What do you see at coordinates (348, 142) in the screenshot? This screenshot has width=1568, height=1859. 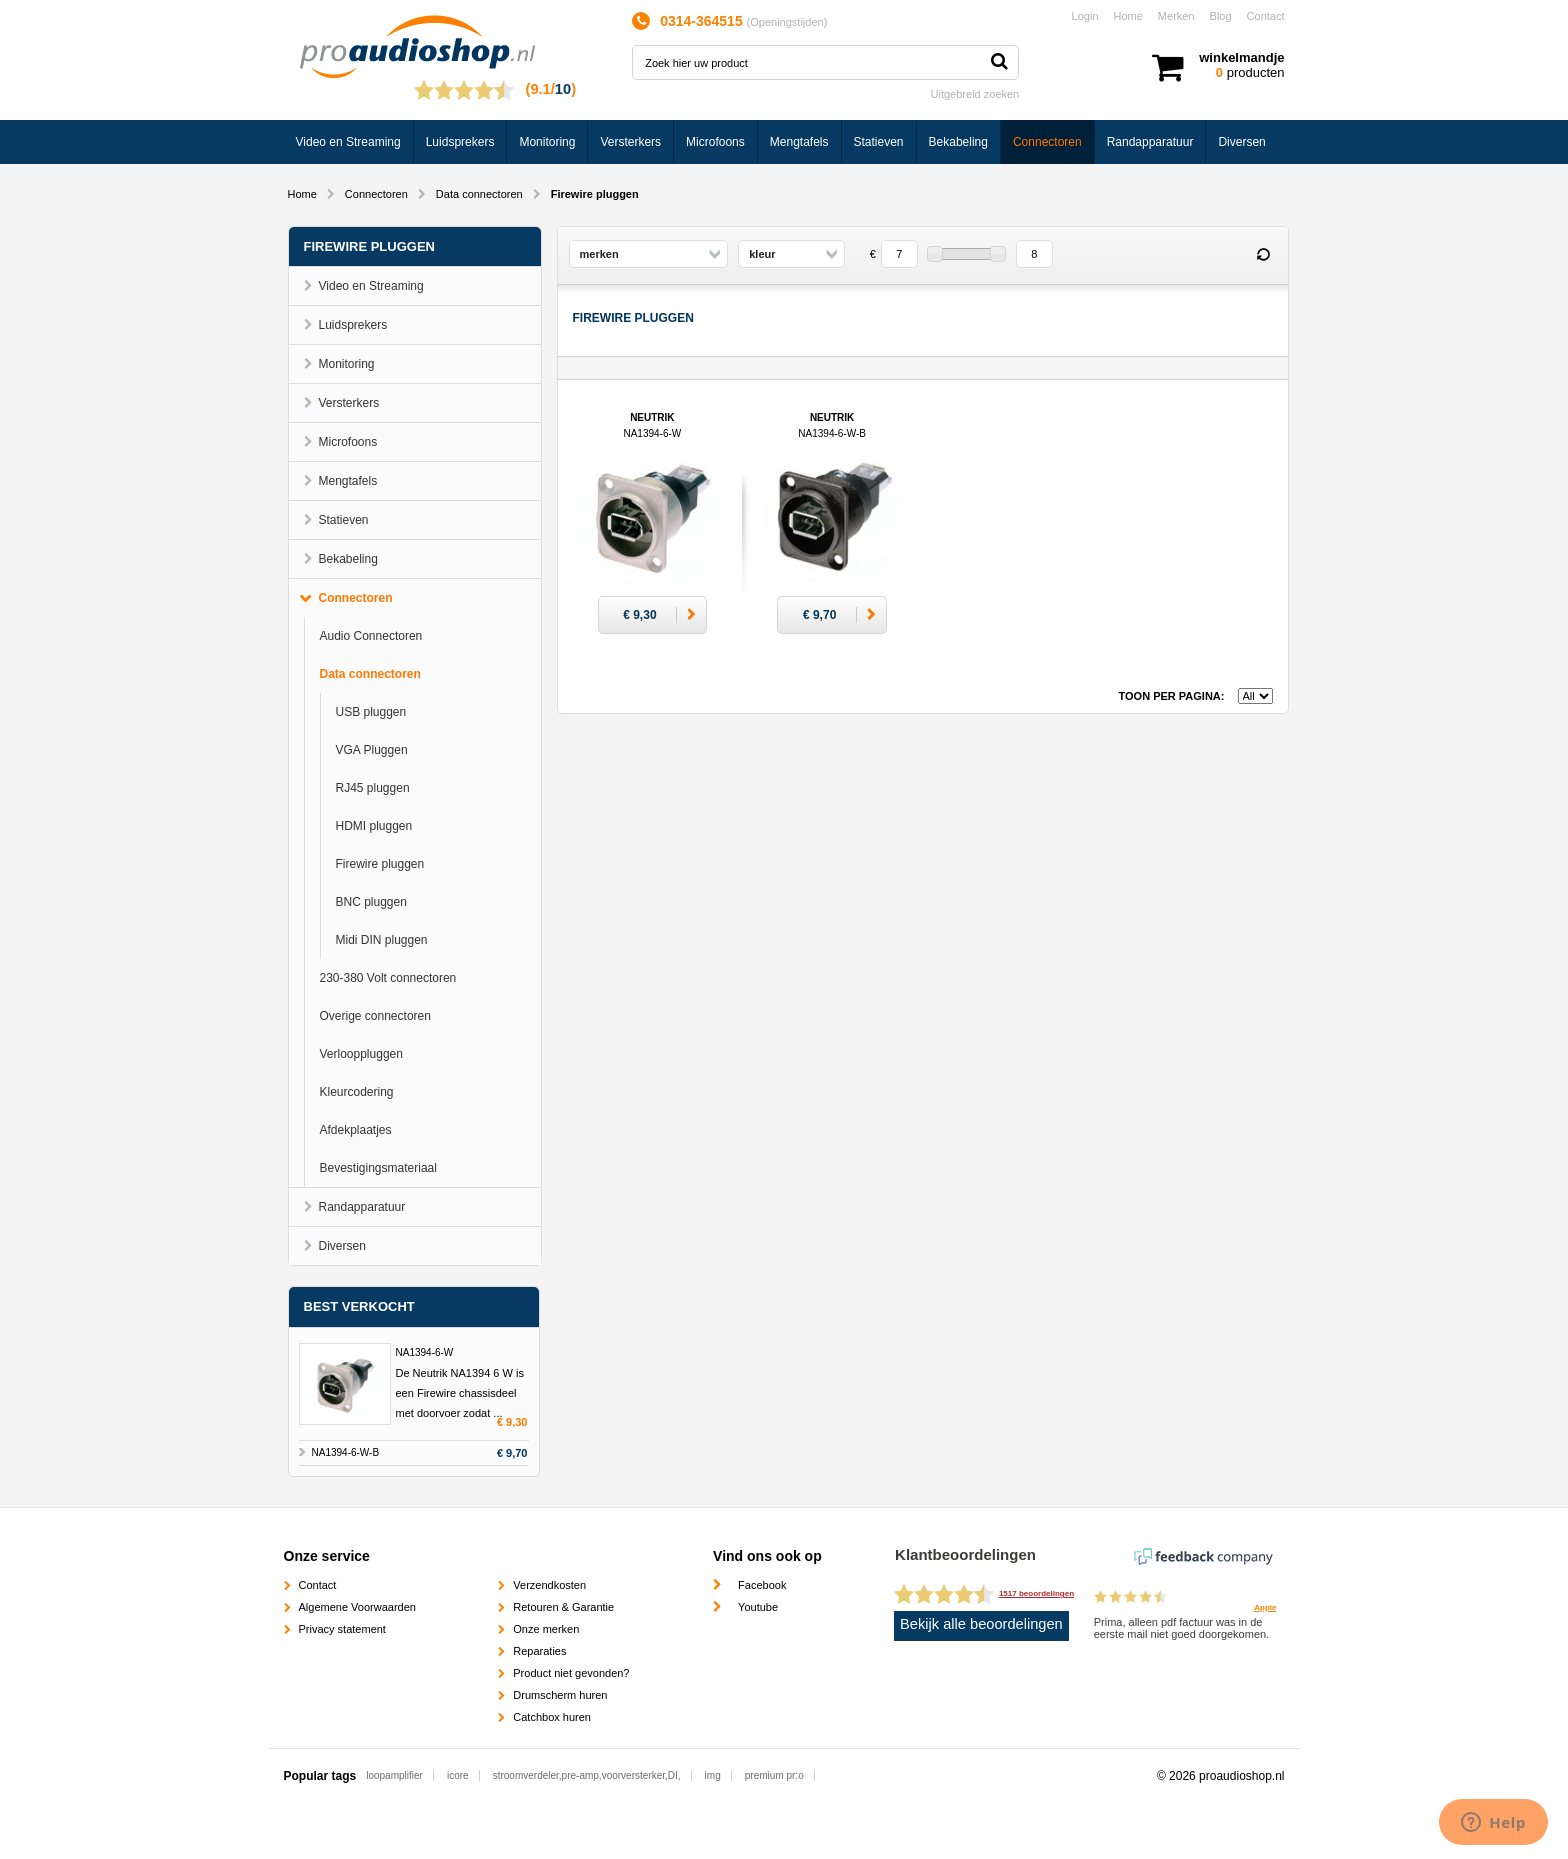 I see `Video en Streaming` at bounding box center [348, 142].